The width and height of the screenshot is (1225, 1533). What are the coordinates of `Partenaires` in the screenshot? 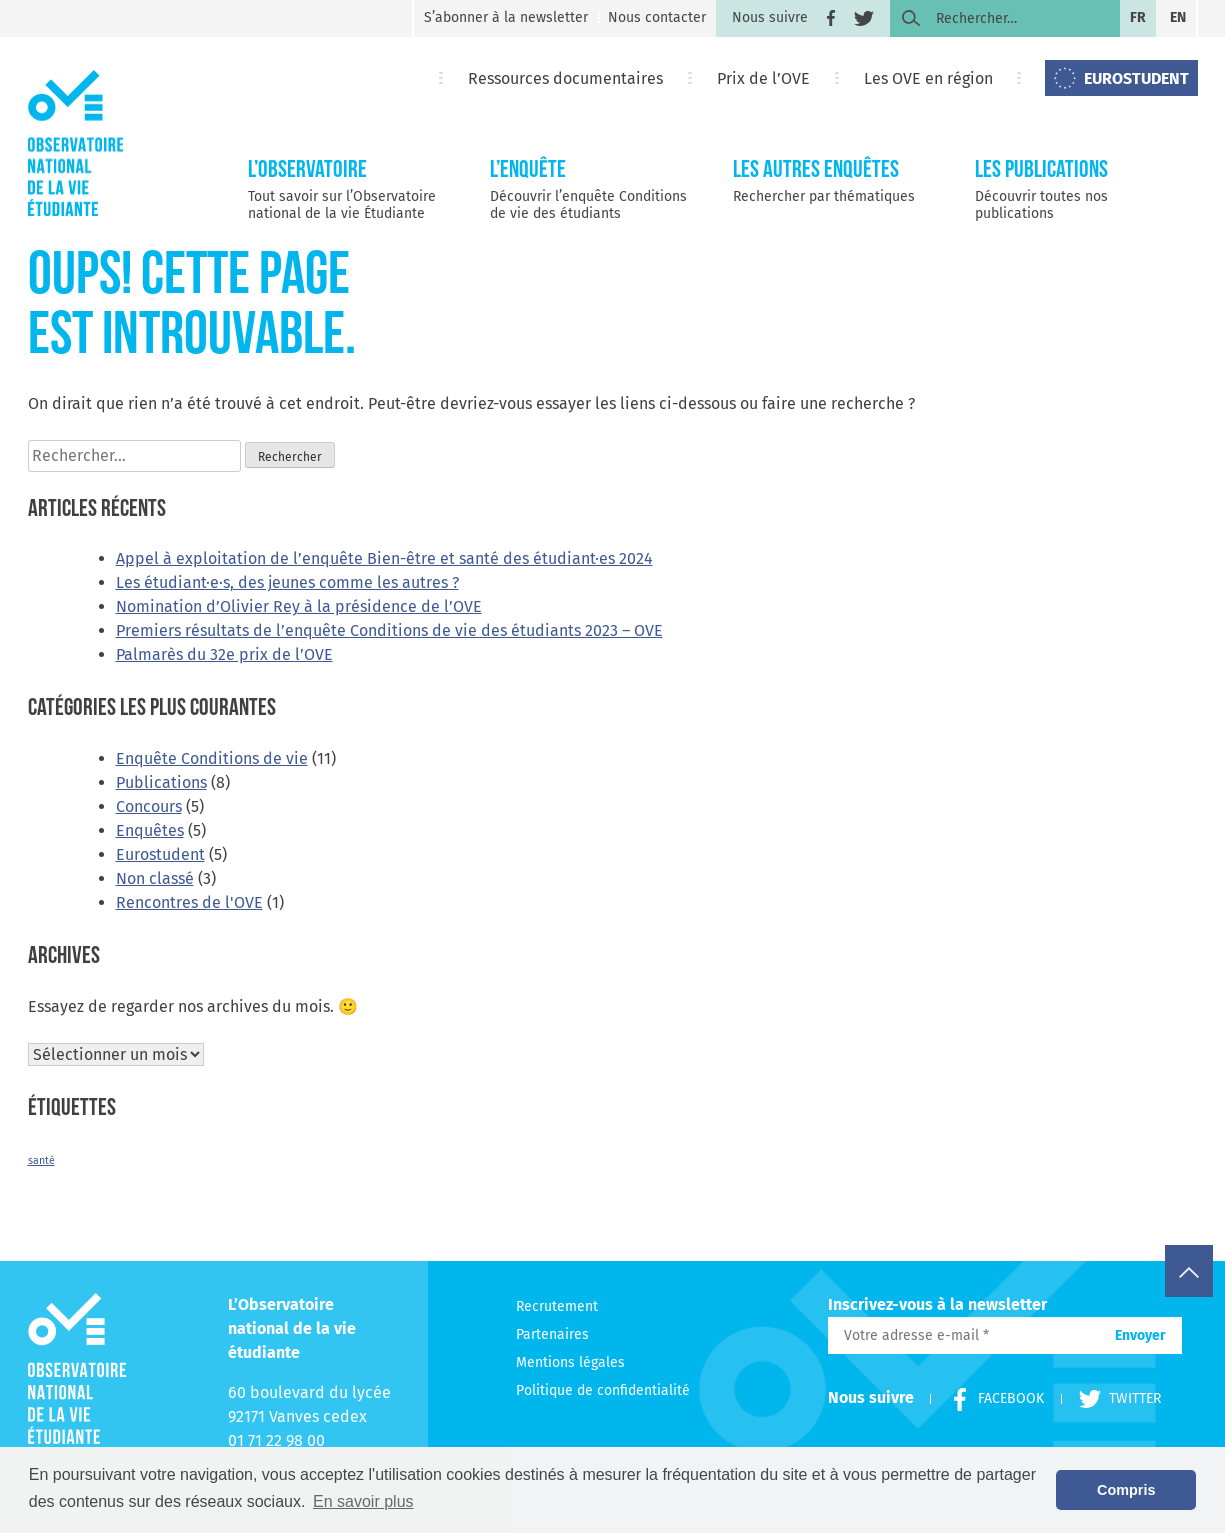 It's located at (552, 1334).